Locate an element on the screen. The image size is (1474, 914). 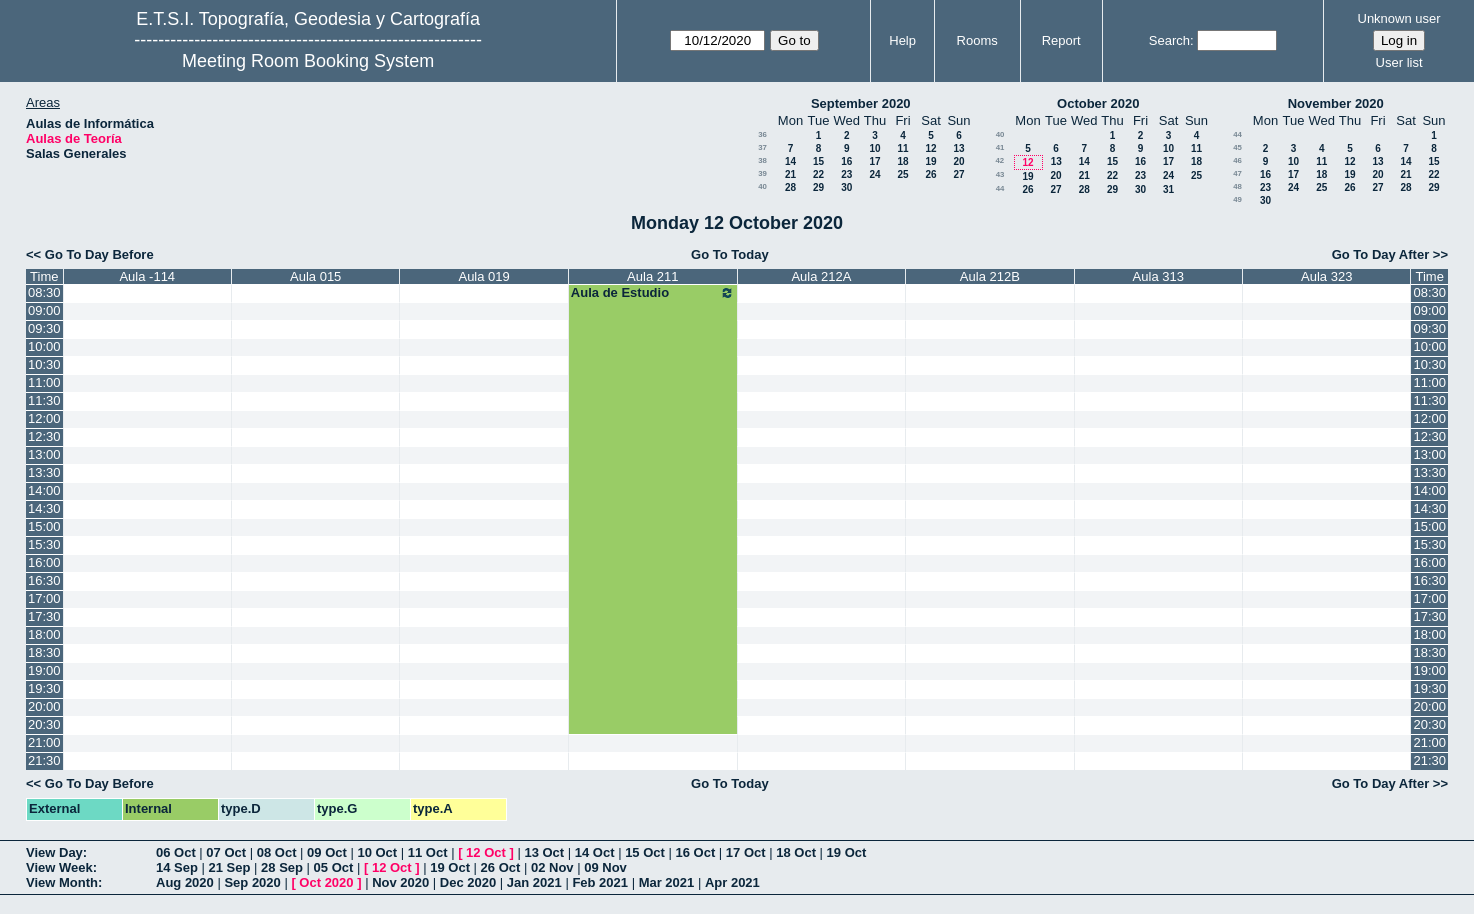
16 Oct is located at coordinates (696, 852).